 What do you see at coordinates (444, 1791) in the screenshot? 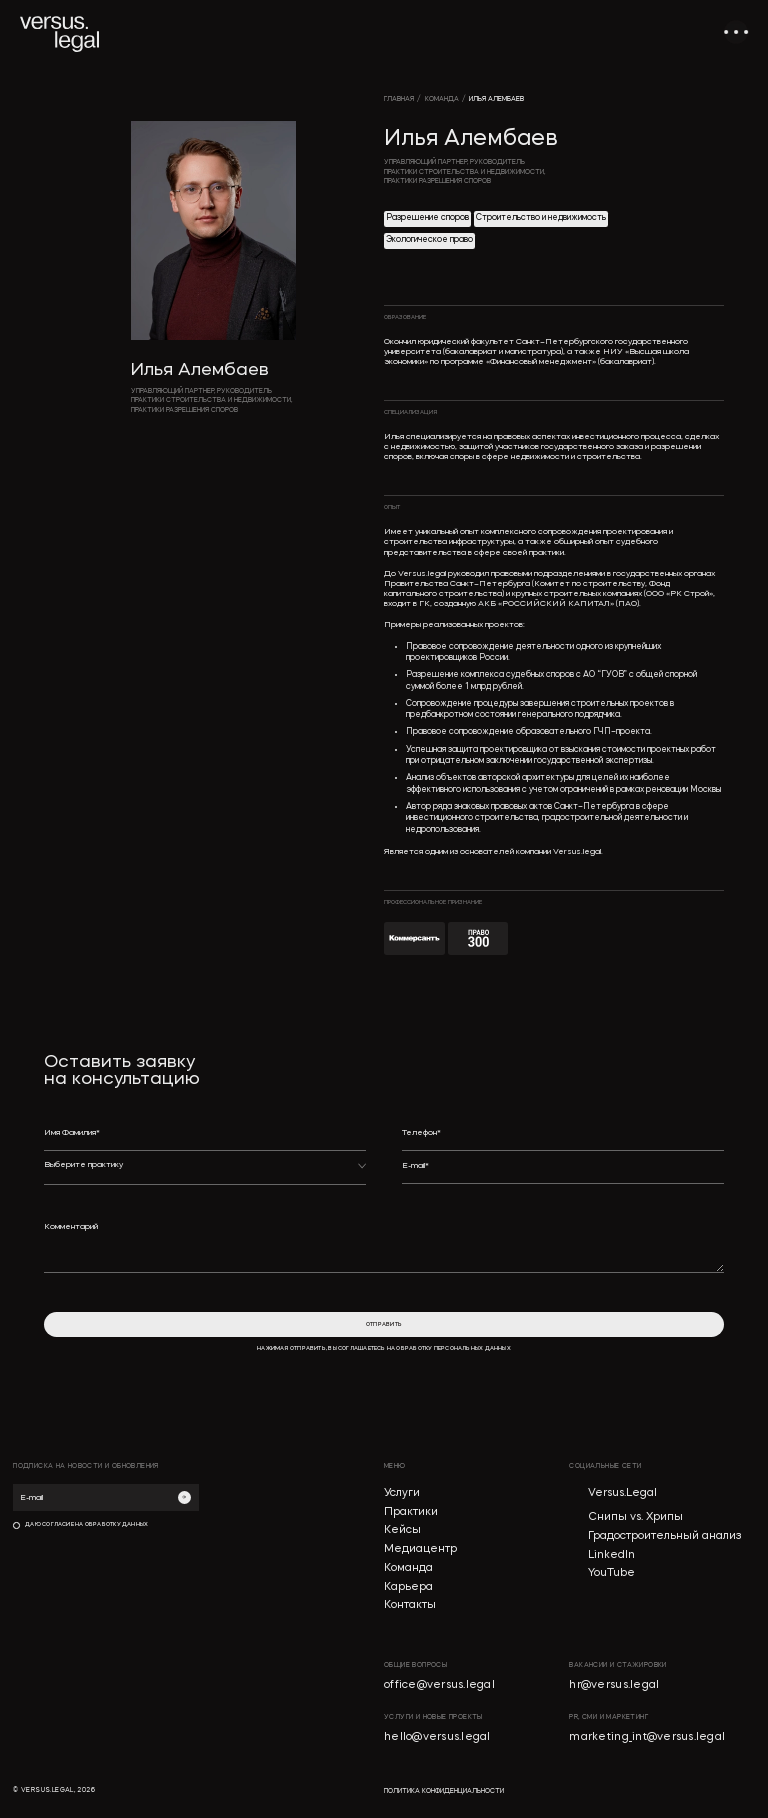
I see `политика конфиденциальности` at bounding box center [444, 1791].